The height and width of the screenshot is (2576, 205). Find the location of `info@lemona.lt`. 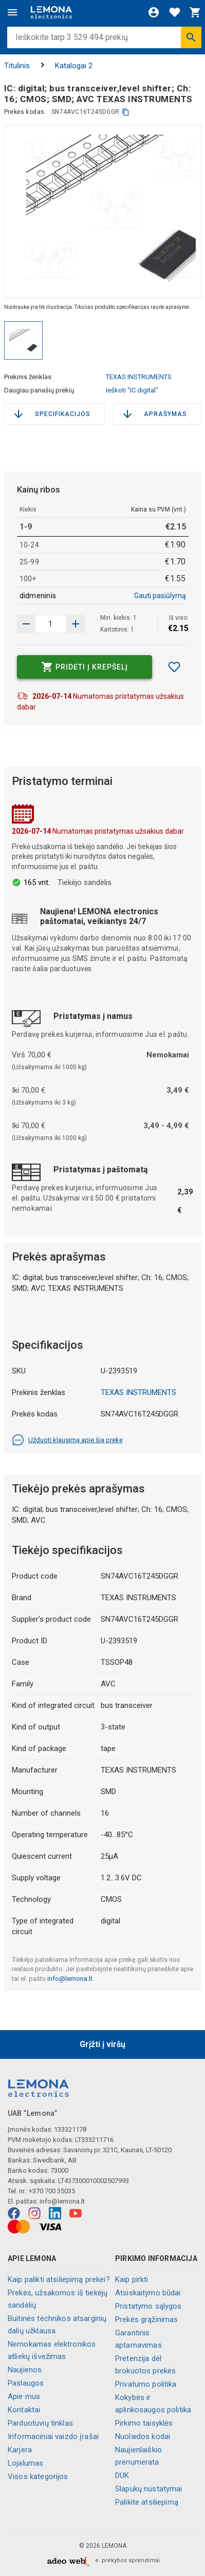

info@lemona.lt is located at coordinates (69, 1978).